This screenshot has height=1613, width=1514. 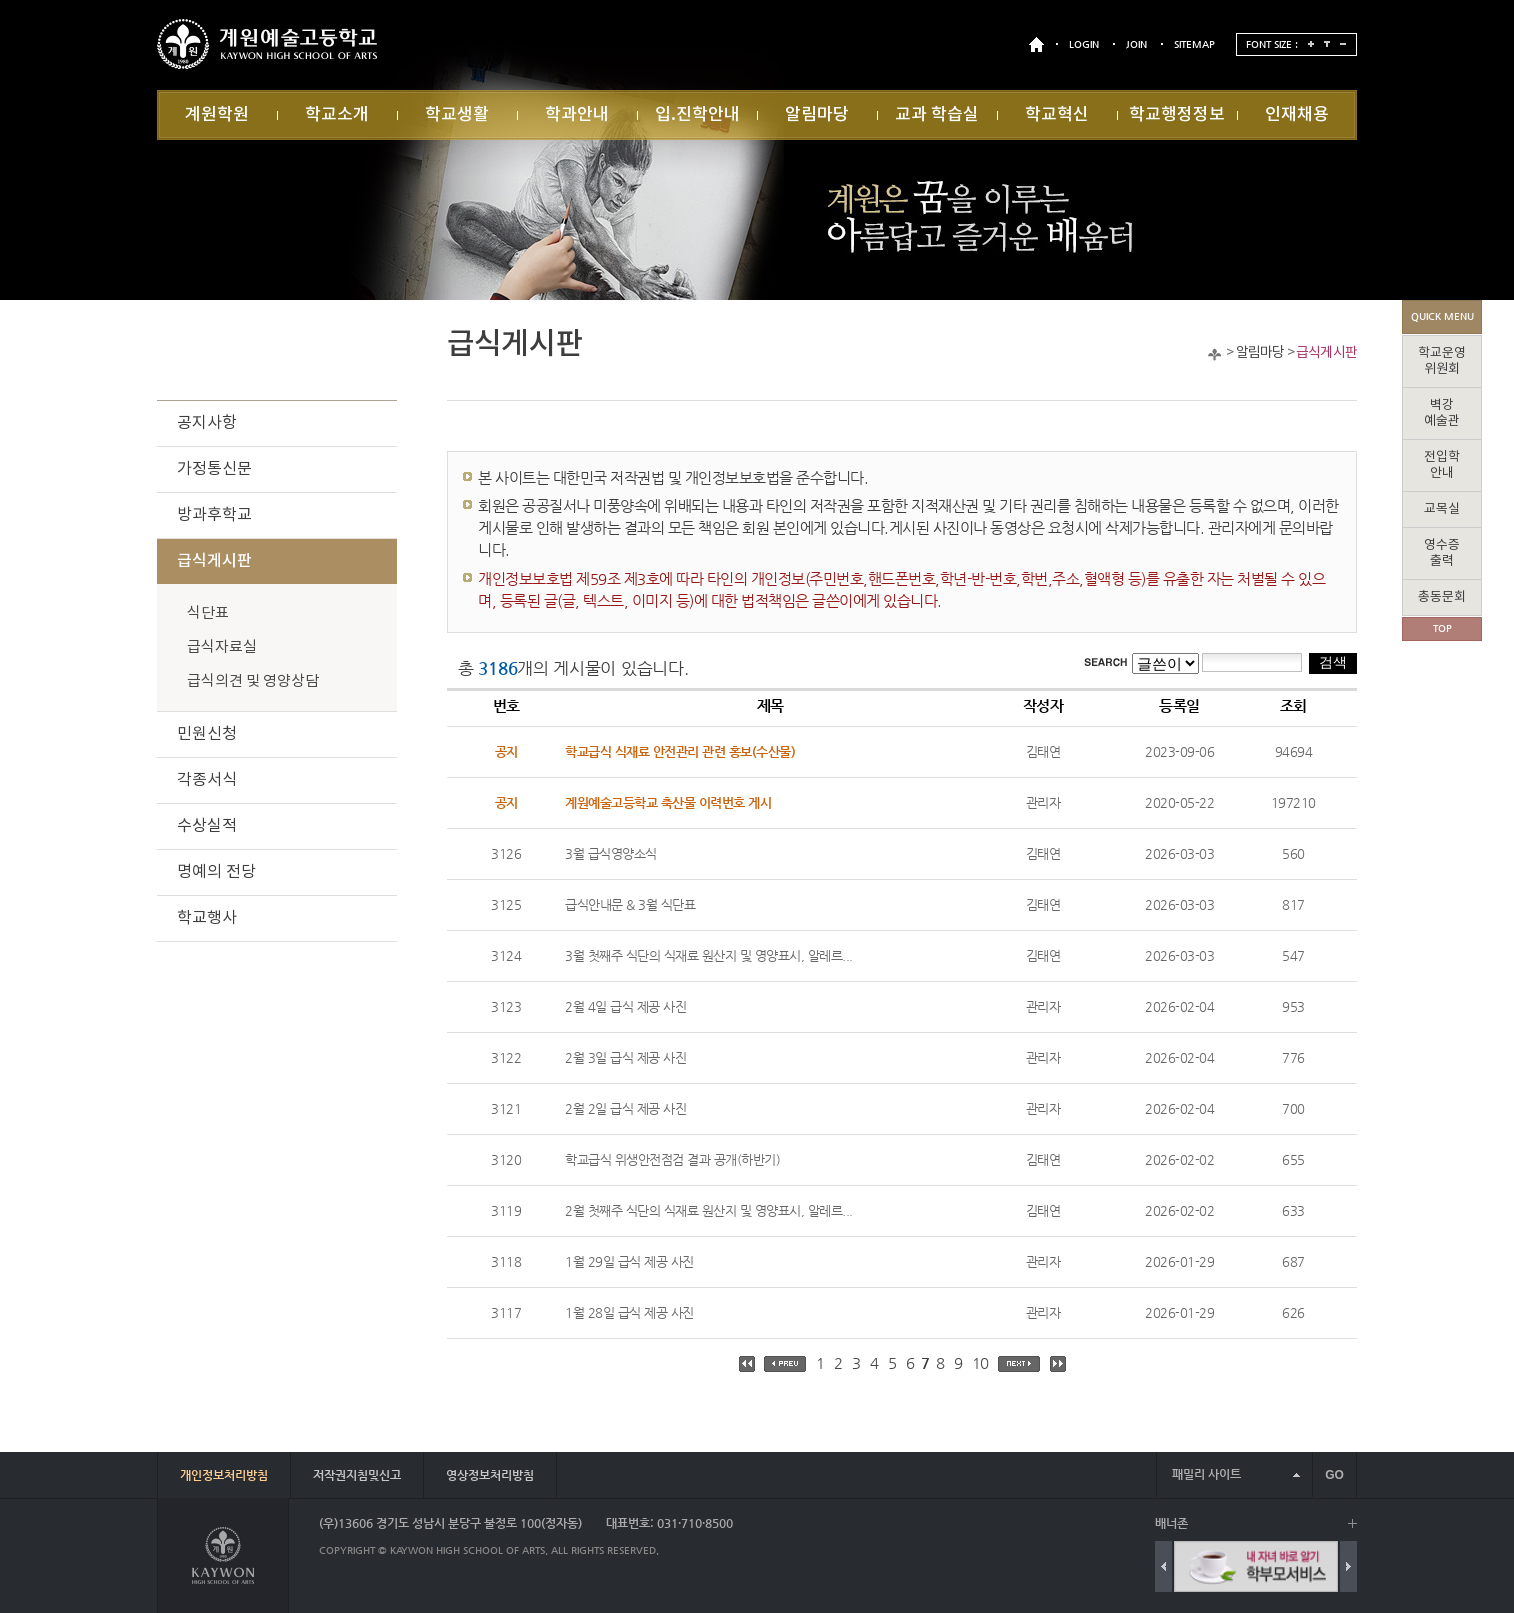 What do you see at coordinates (1348, 1566) in the screenshot?
I see `Next` at bounding box center [1348, 1566].